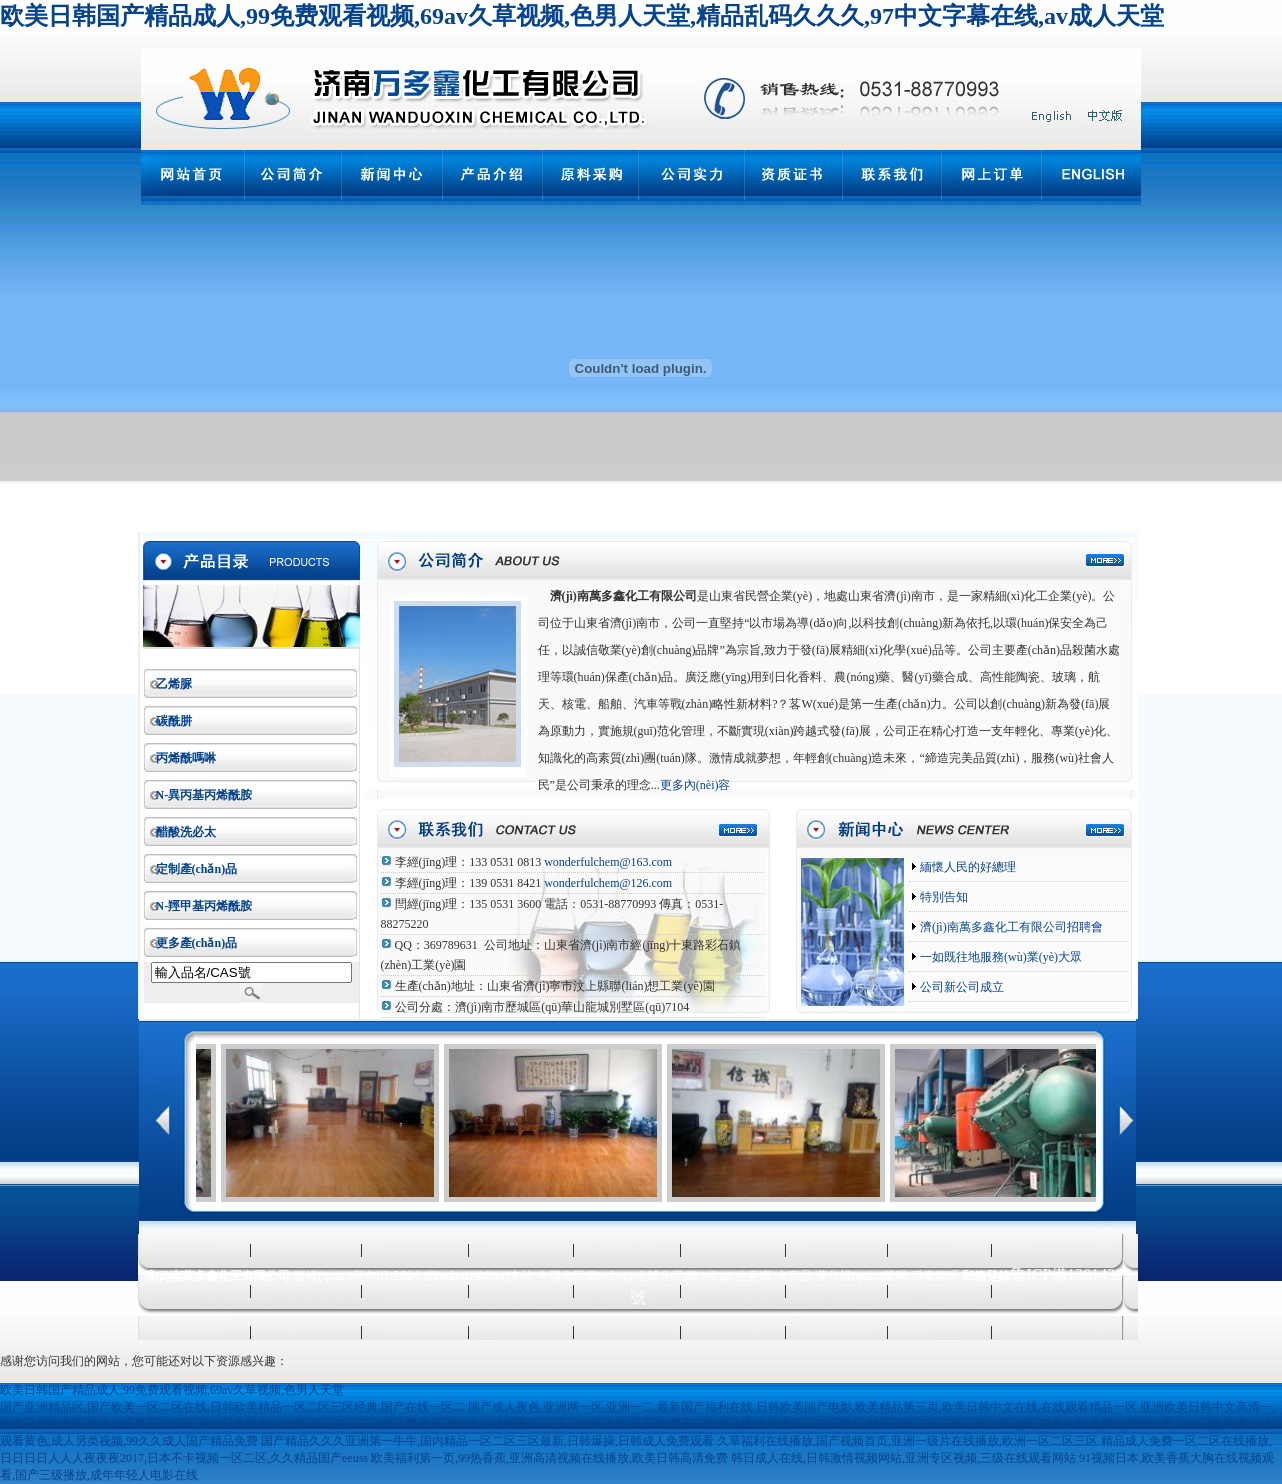  I want to click on 公司新公司成立, so click(960, 987).